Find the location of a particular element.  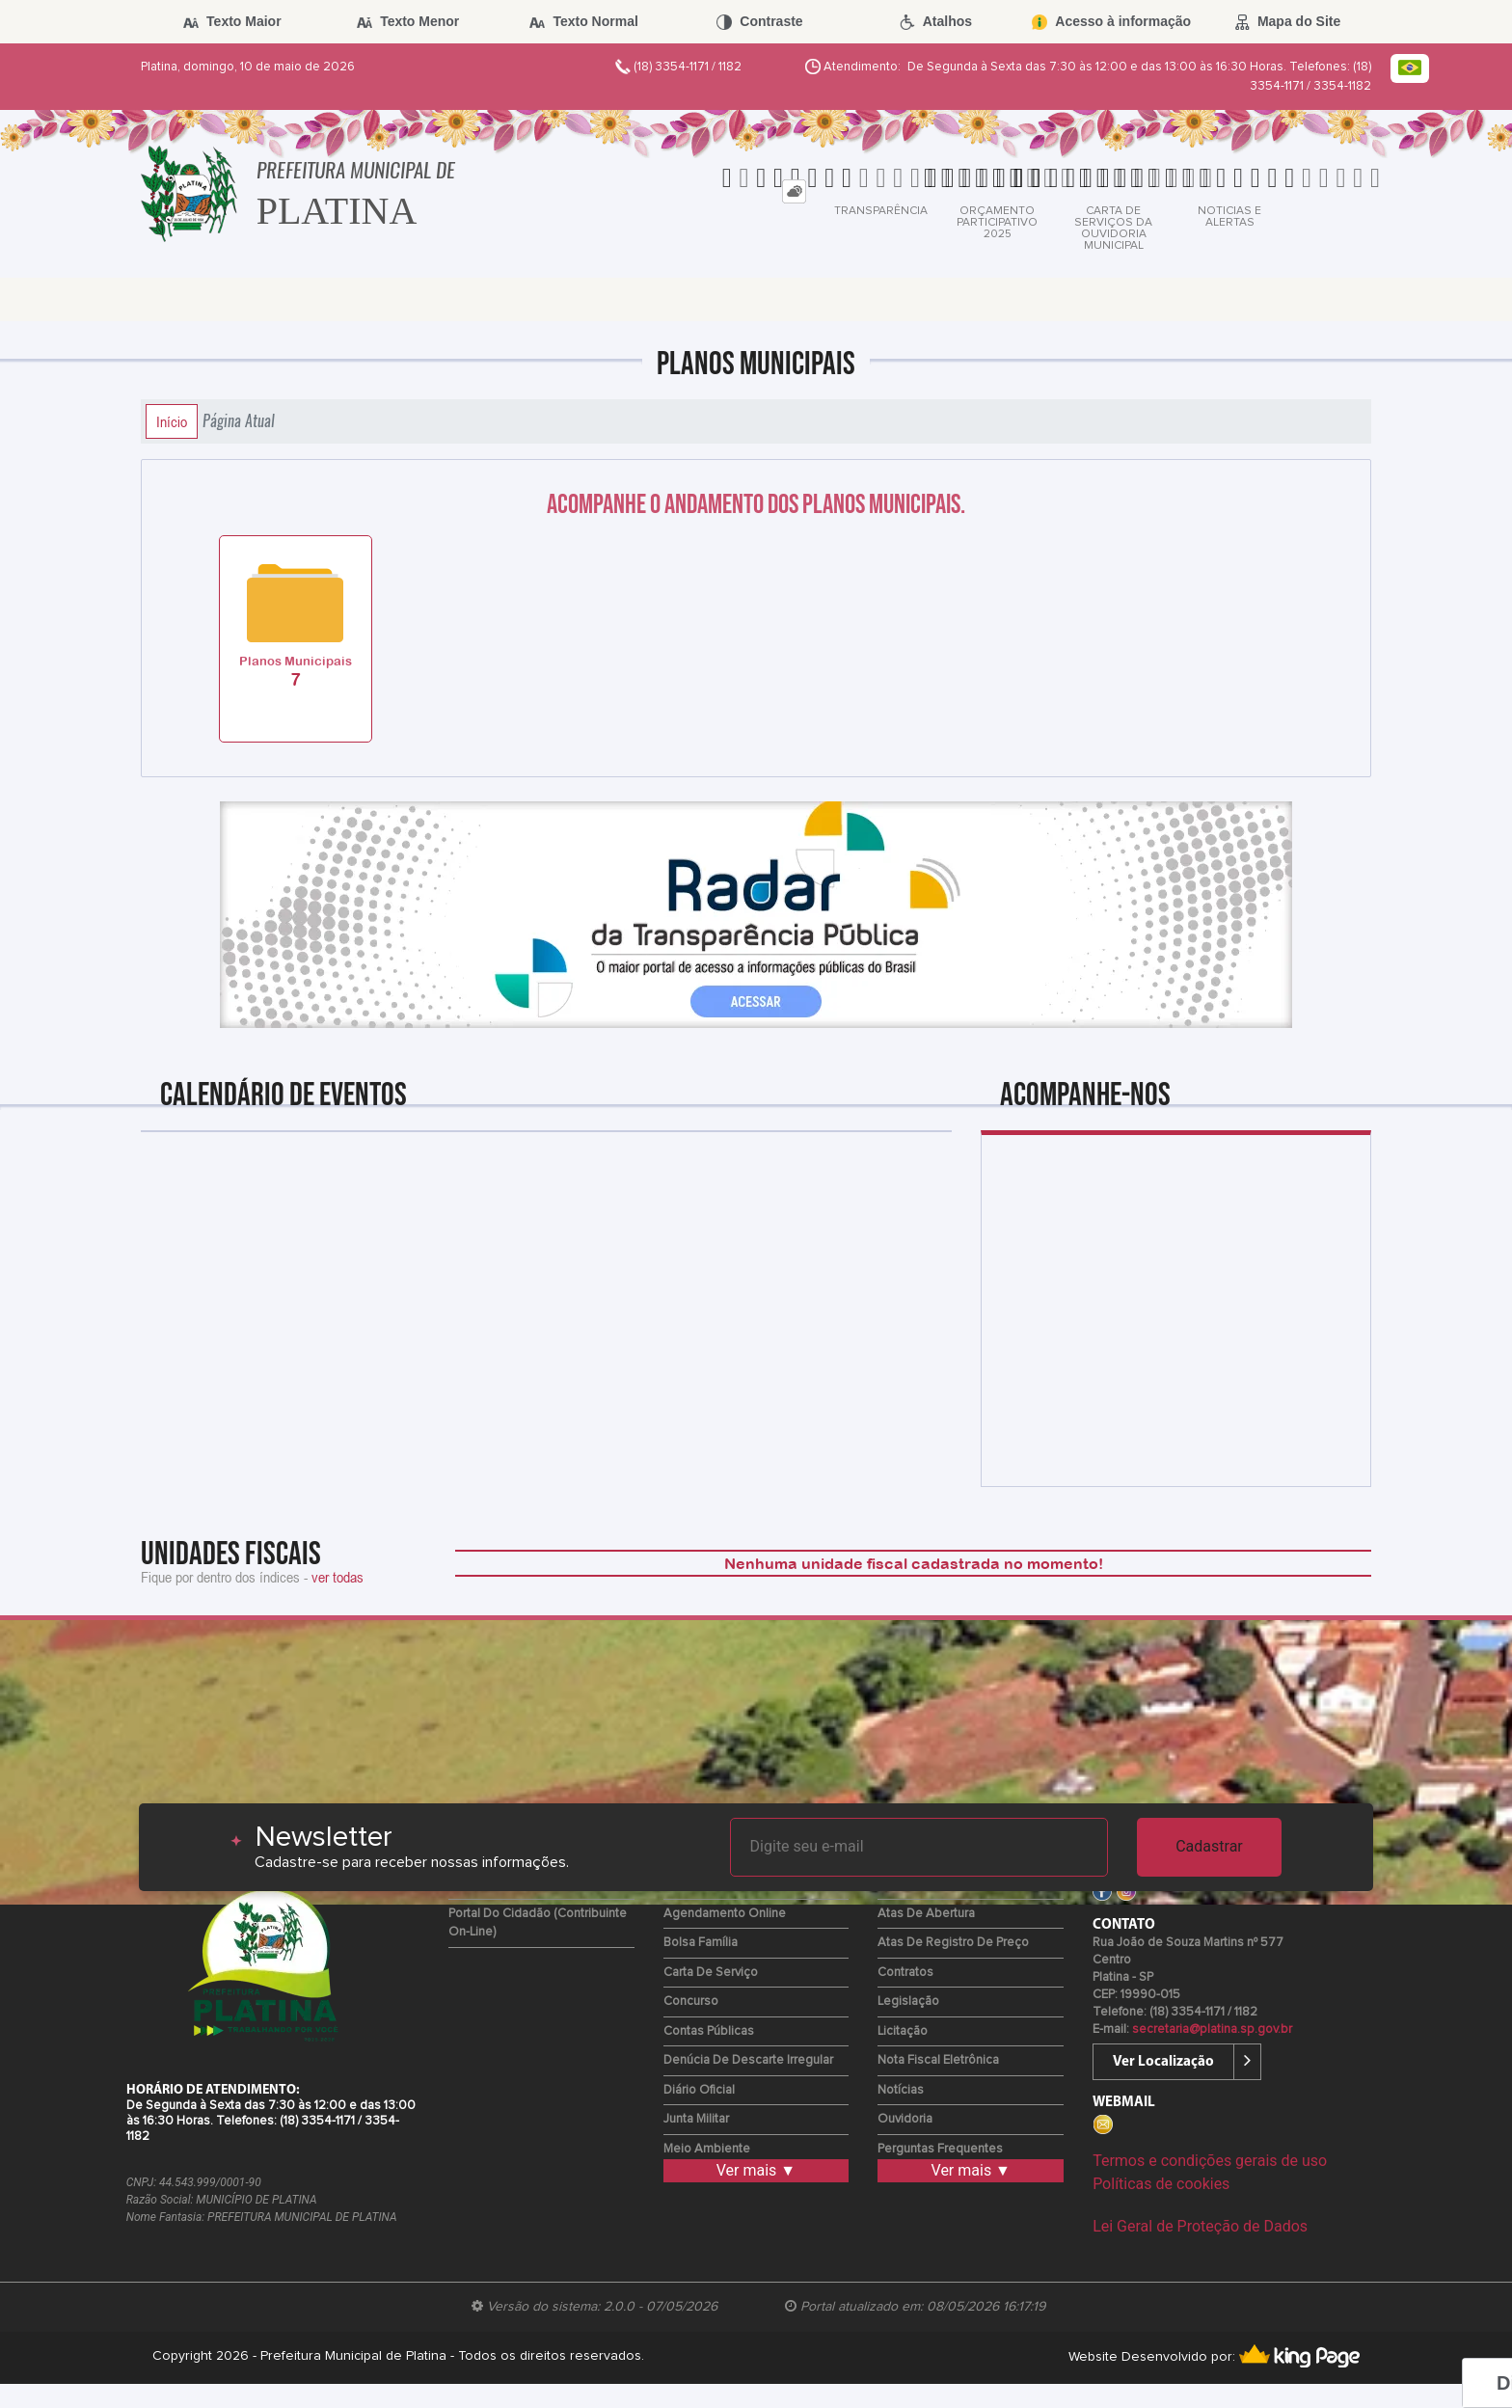

Meio Ambiente is located at coordinates (706, 2149).